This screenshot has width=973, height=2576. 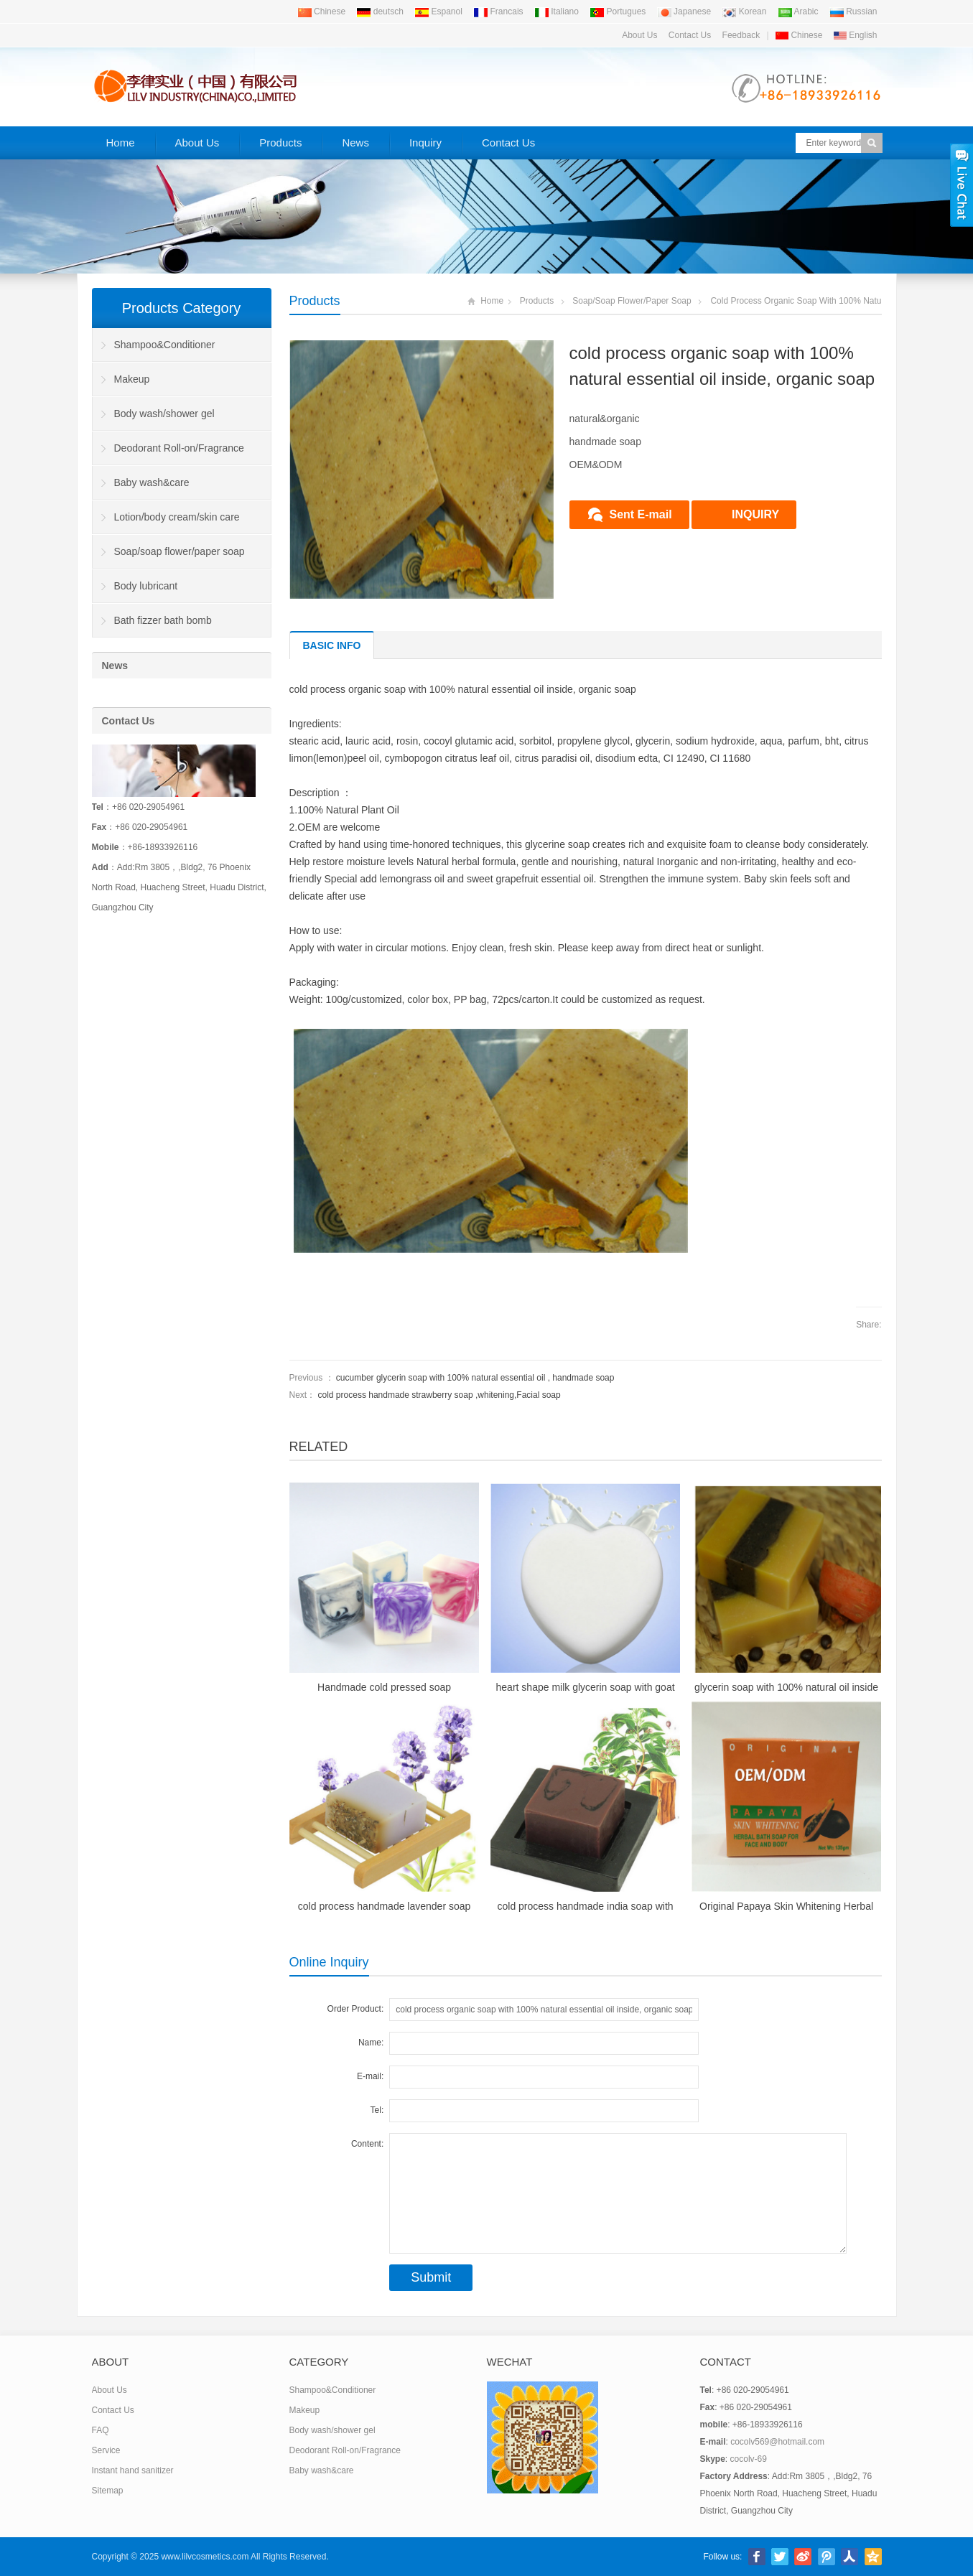 I want to click on Espanol, so click(x=438, y=11).